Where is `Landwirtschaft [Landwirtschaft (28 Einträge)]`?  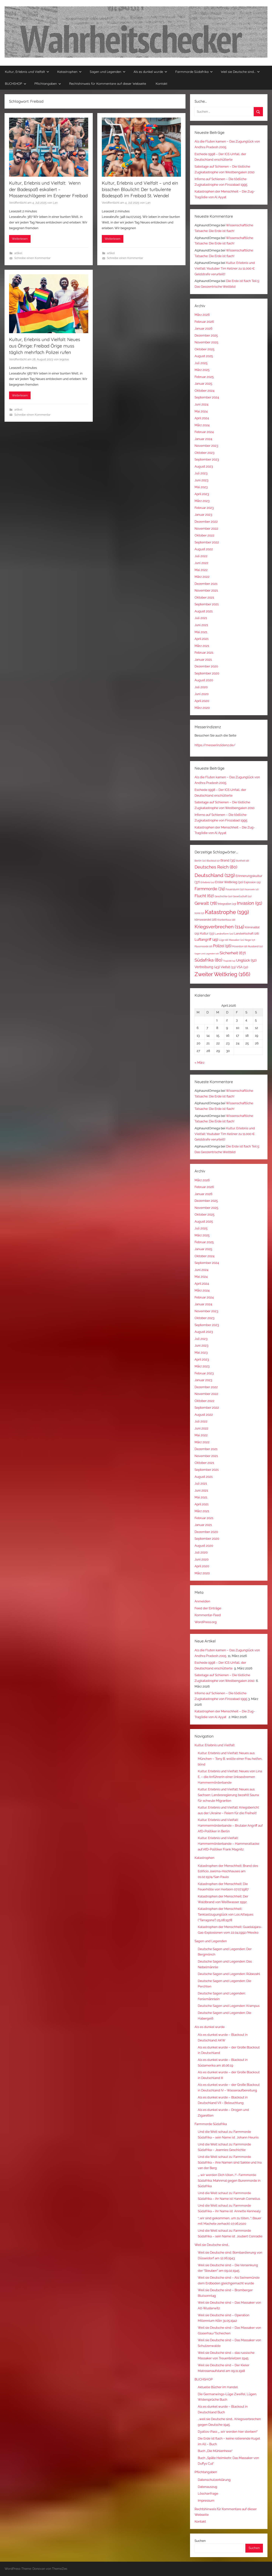
Landwirtschaft [Landwirtschaft (28 Einträge)] is located at coordinates (246, 933).